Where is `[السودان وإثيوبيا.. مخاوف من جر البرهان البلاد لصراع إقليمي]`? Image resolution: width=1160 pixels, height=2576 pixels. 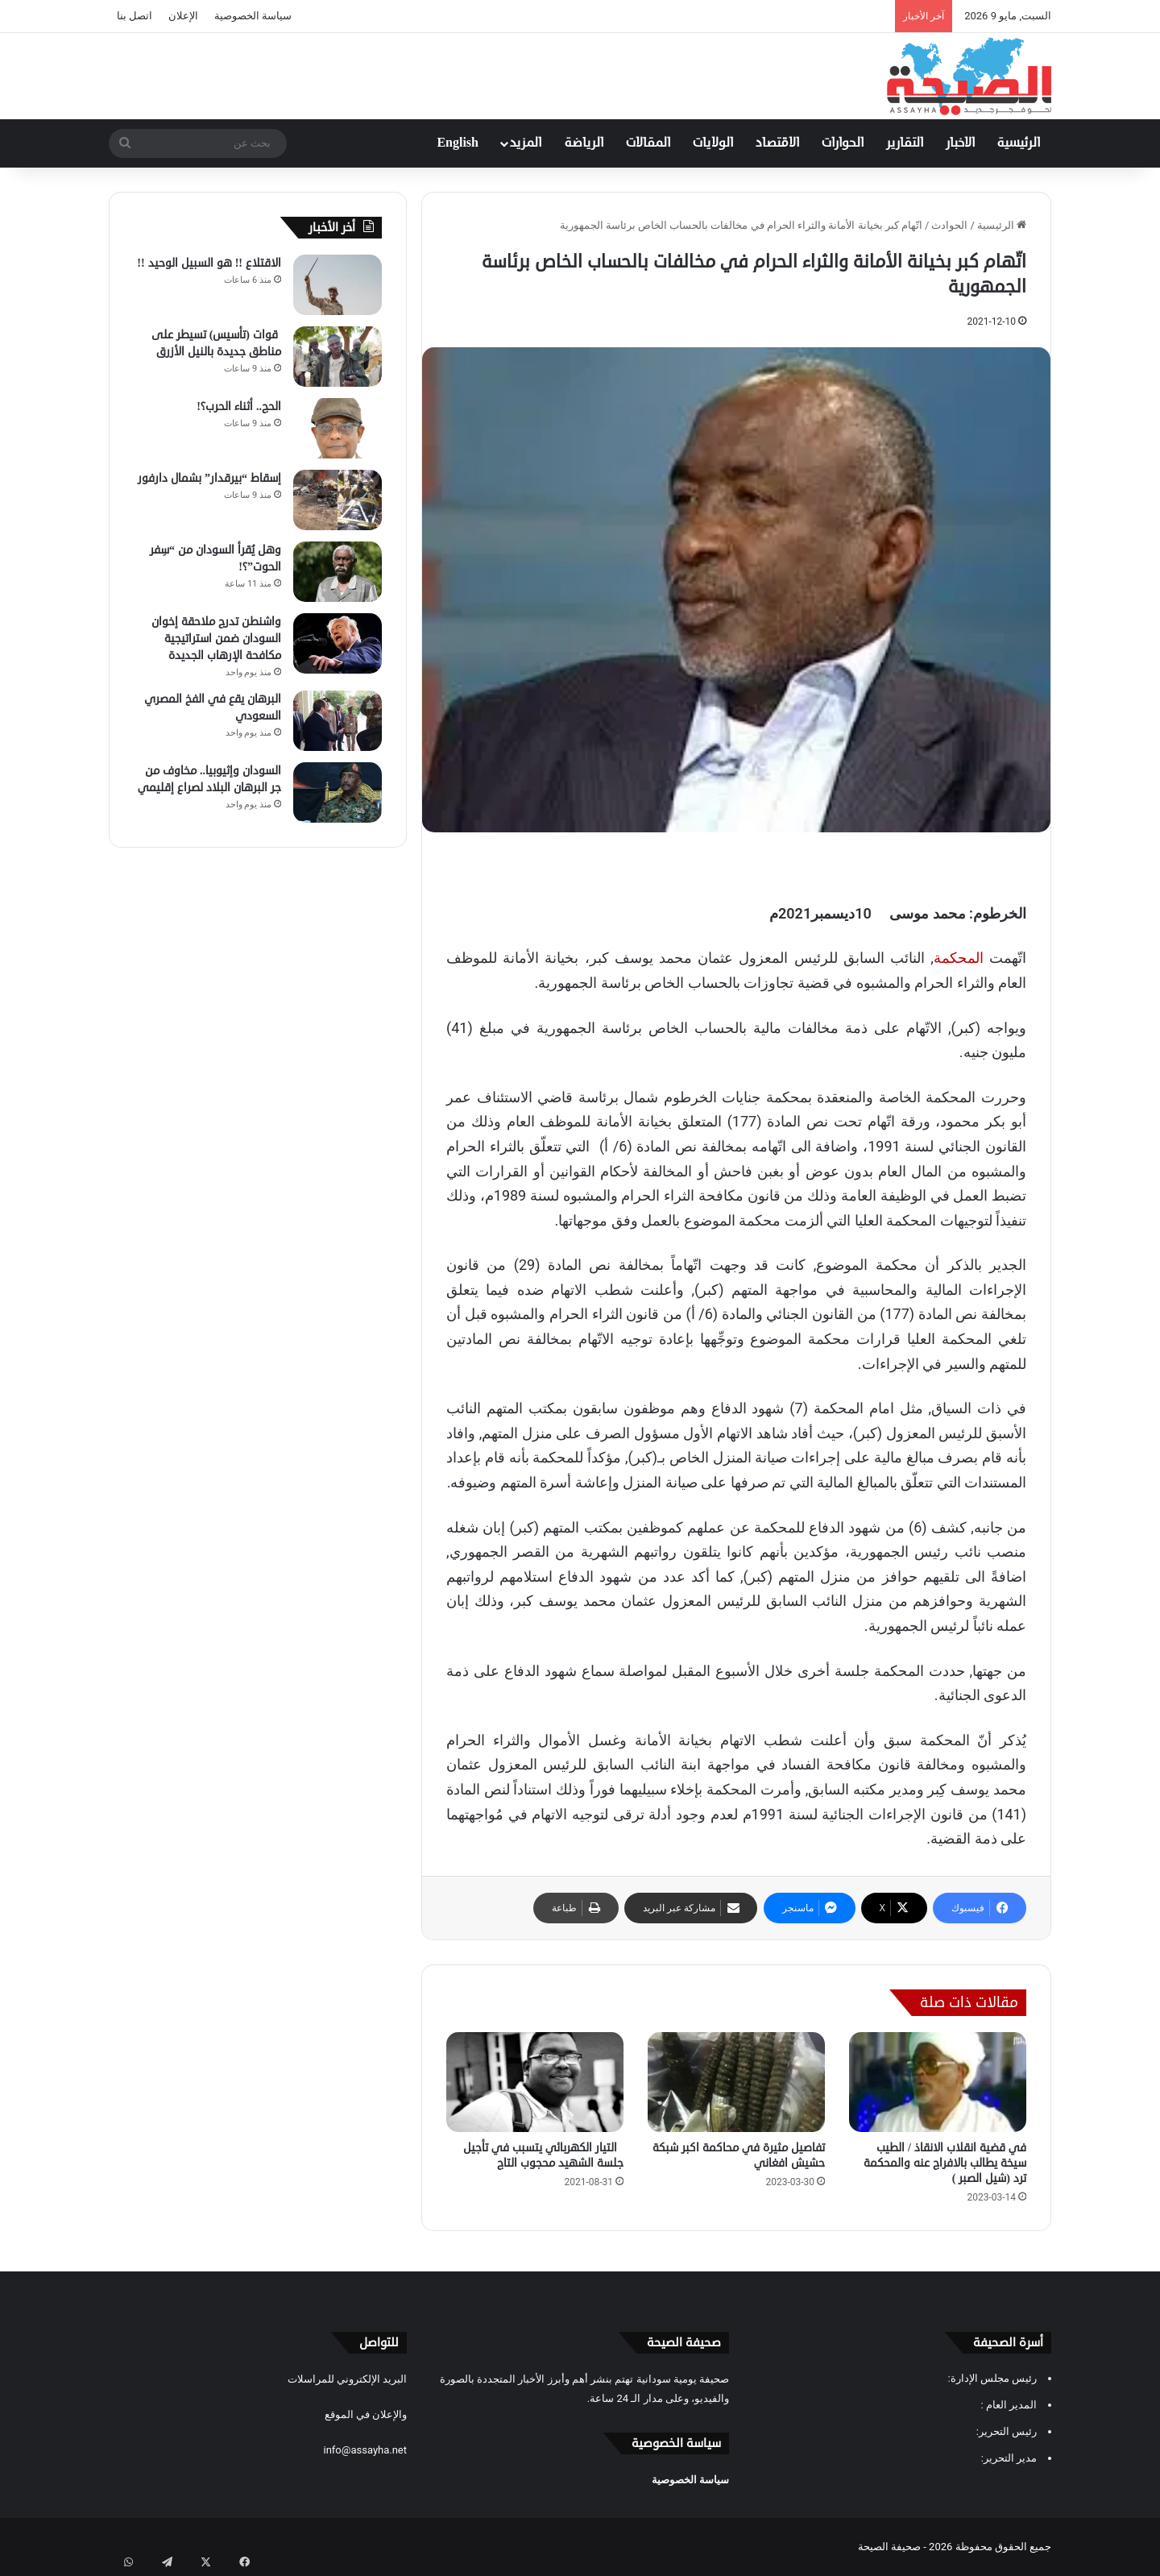
[السودان وإثيوبيا.. مخاوف من جر البرهان البلاد لصراع إقليمي] is located at coordinates (337, 792).